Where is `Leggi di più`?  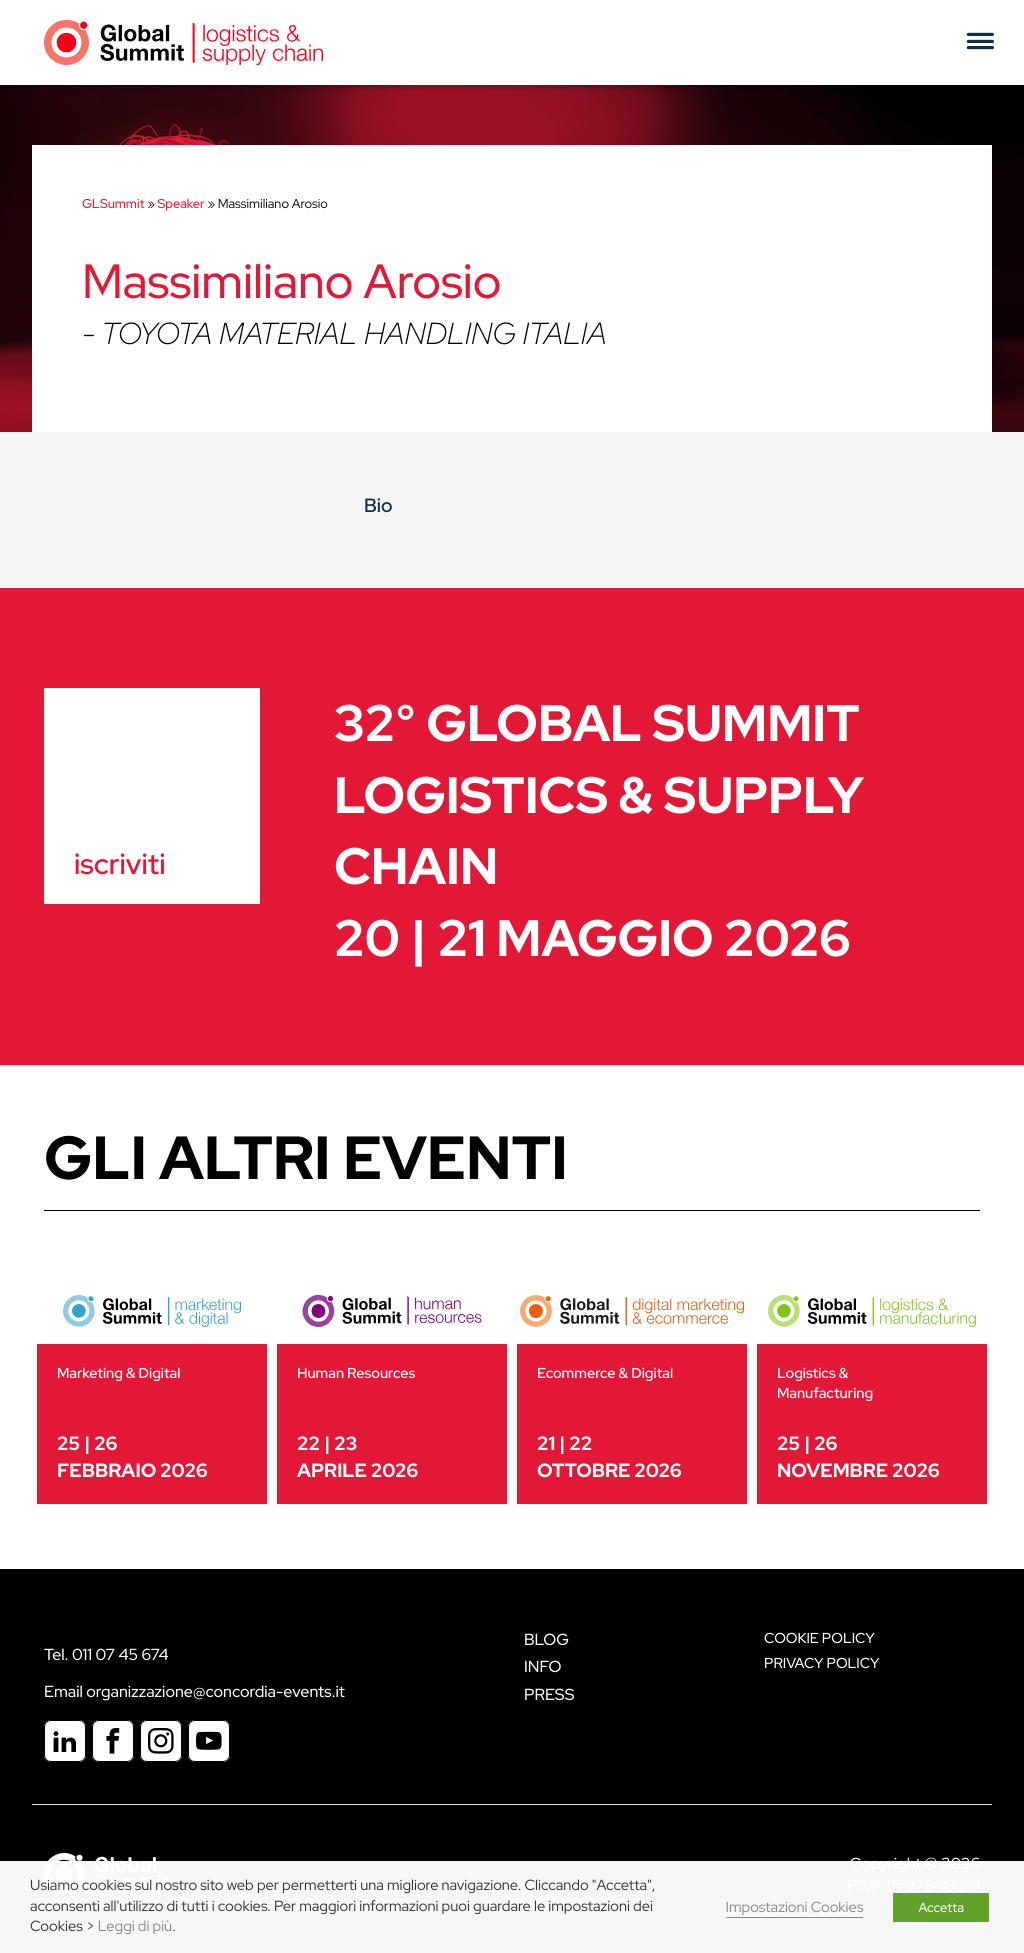
Leggi di più is located at coordinates (135, 1926).